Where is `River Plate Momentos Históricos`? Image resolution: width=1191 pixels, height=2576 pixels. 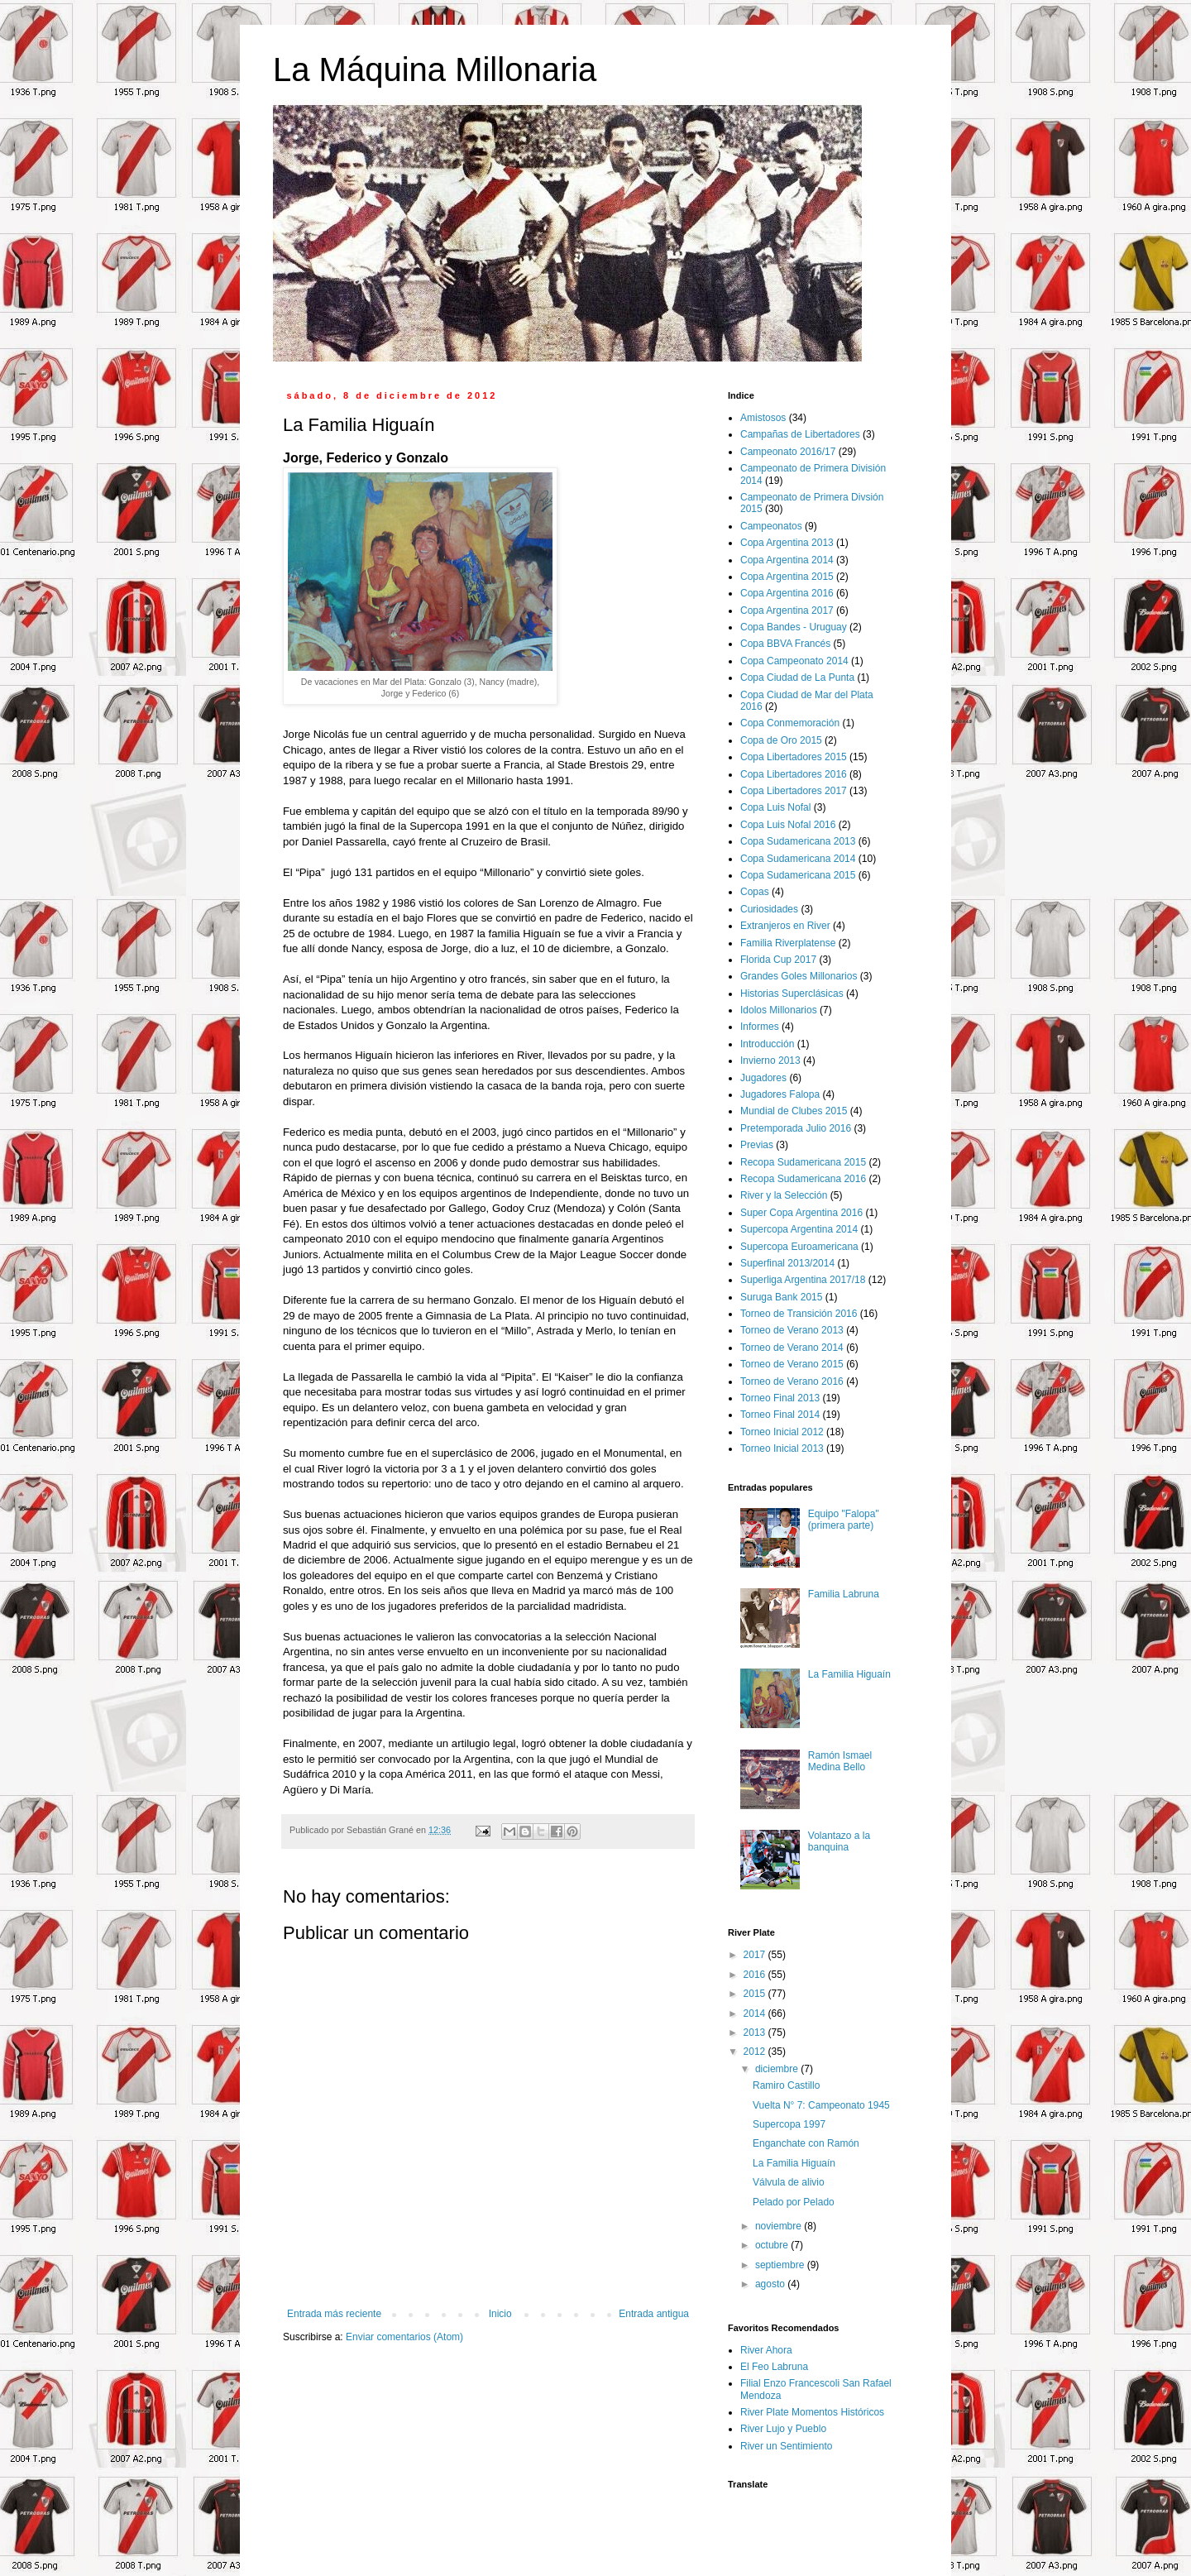 River Plate Momentos Históricos is located at coordinates (812, 2412).